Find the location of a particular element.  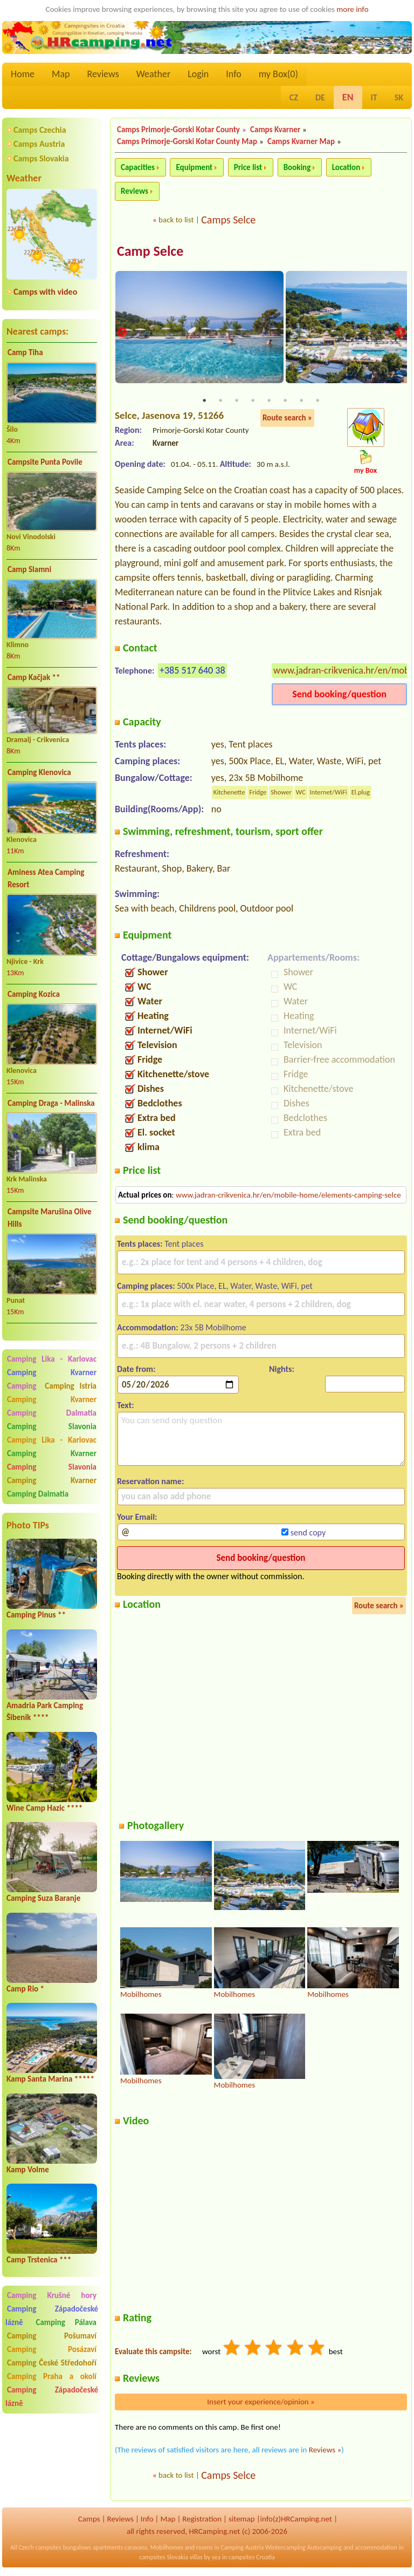

Kamp Santa Marina ***** is located at coordinates (50, 2079).